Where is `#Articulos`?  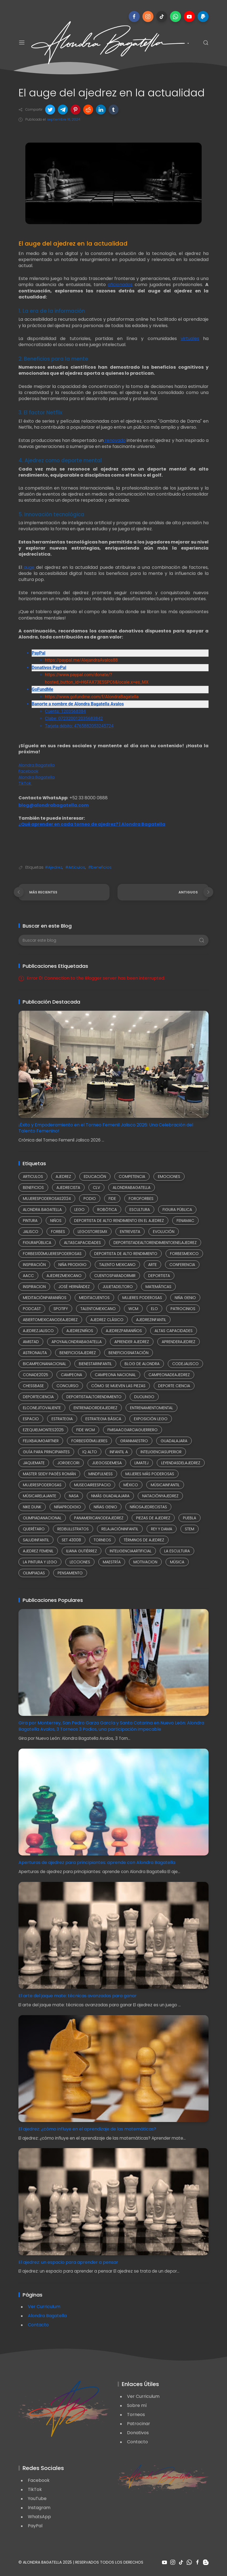 #Articulos is located at coordinates (75, 867).